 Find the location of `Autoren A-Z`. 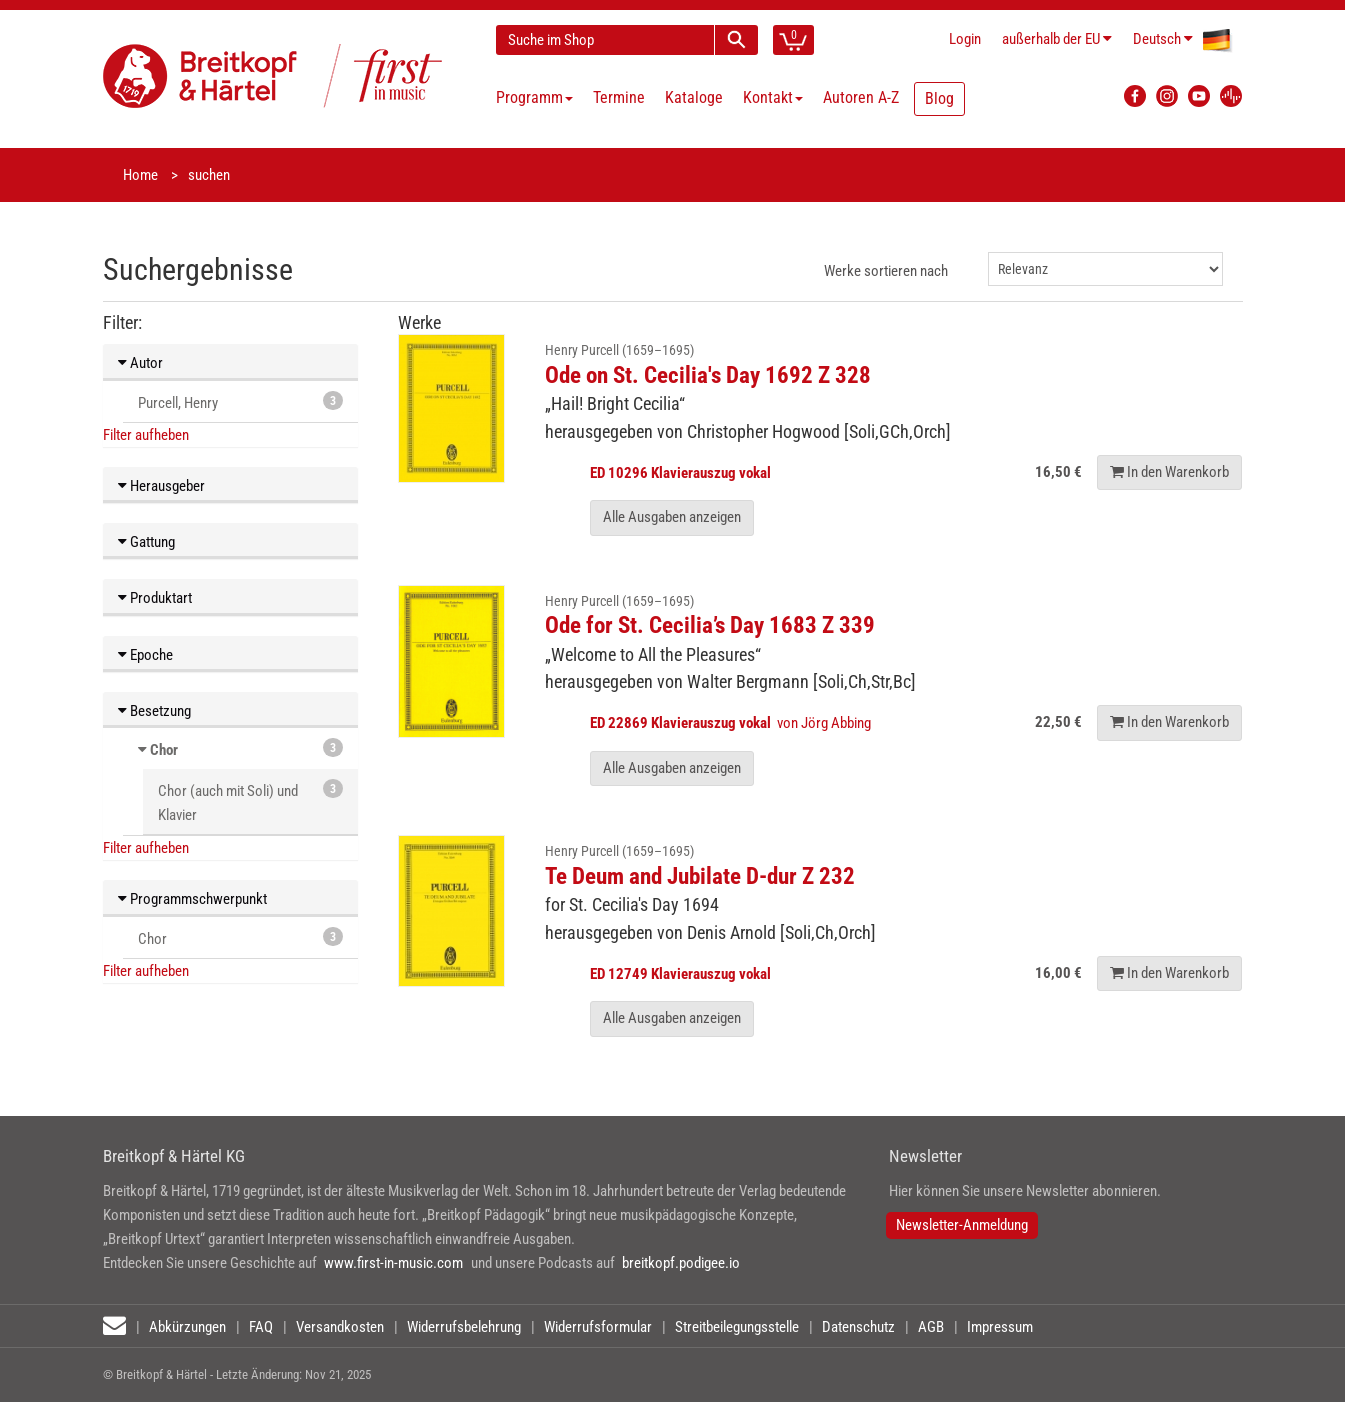

Autoren A-Z is located at coordinates (861, 97).